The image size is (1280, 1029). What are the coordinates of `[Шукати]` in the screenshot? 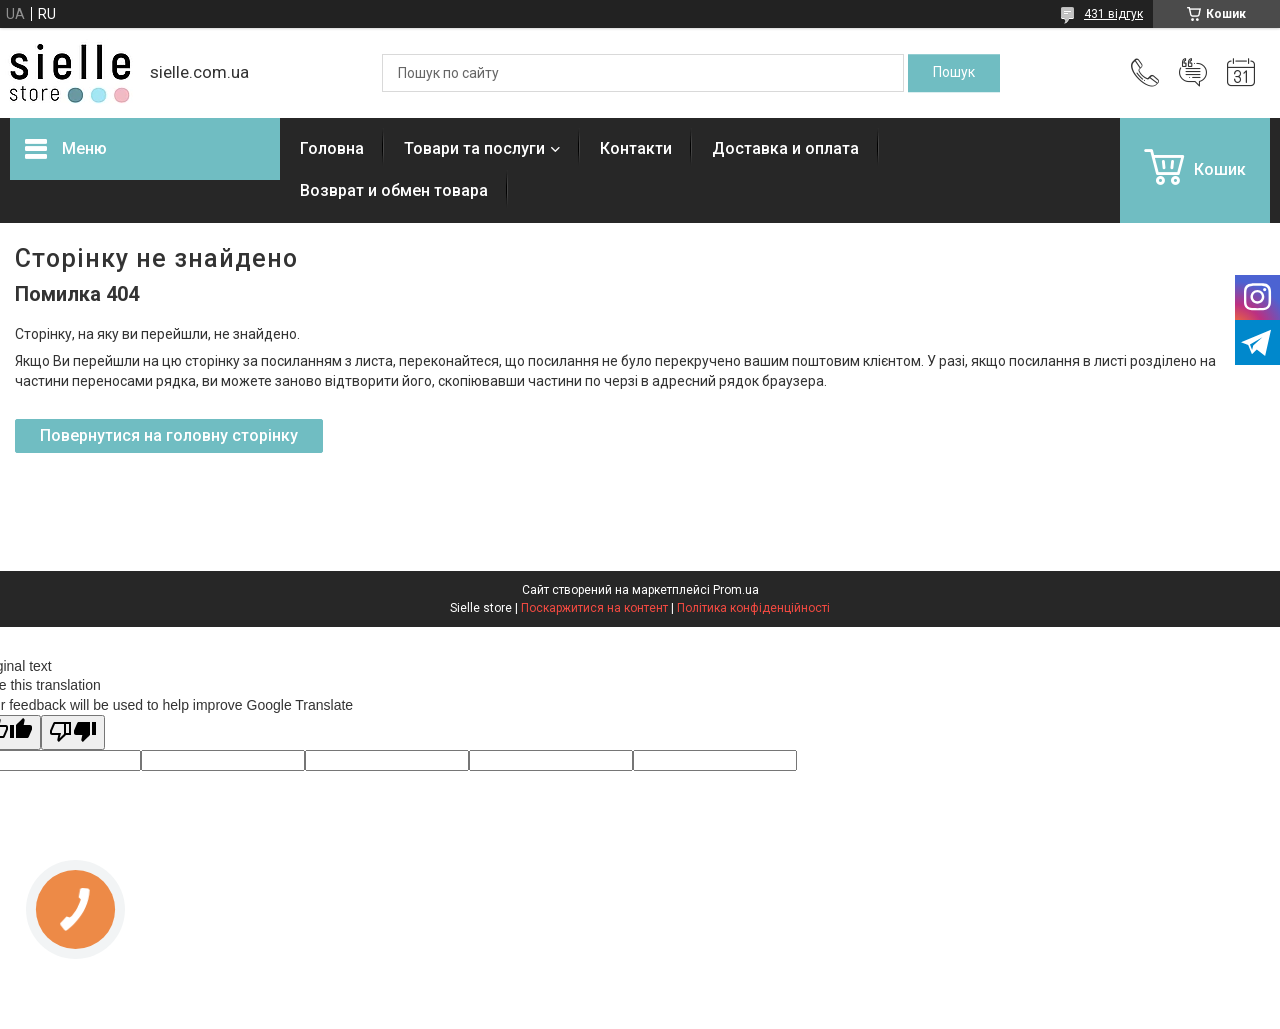 It's located at (954, 73).